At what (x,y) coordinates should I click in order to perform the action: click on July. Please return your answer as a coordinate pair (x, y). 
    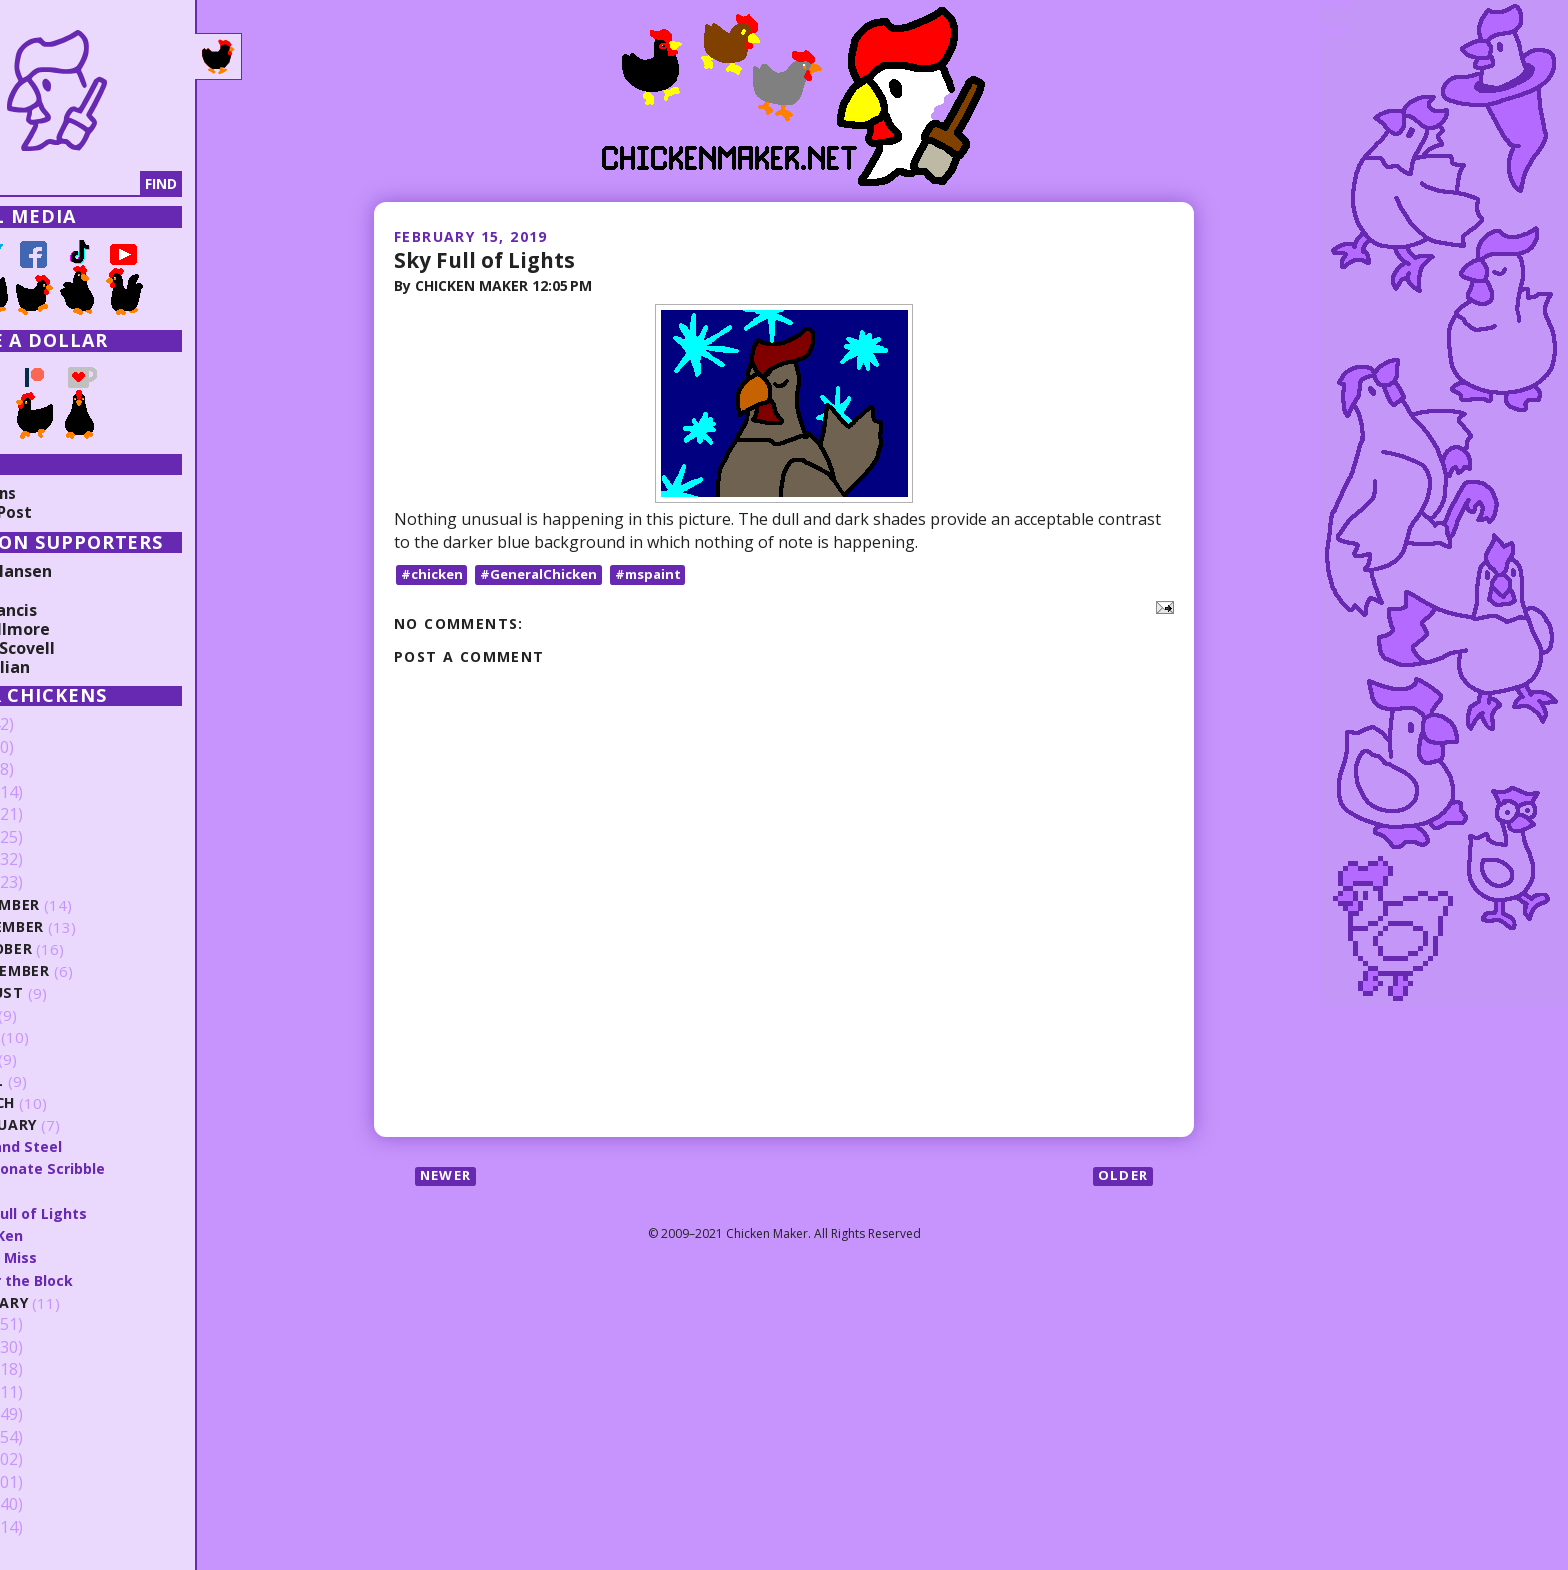
    Looking at the image, I should click on (63, 1015).